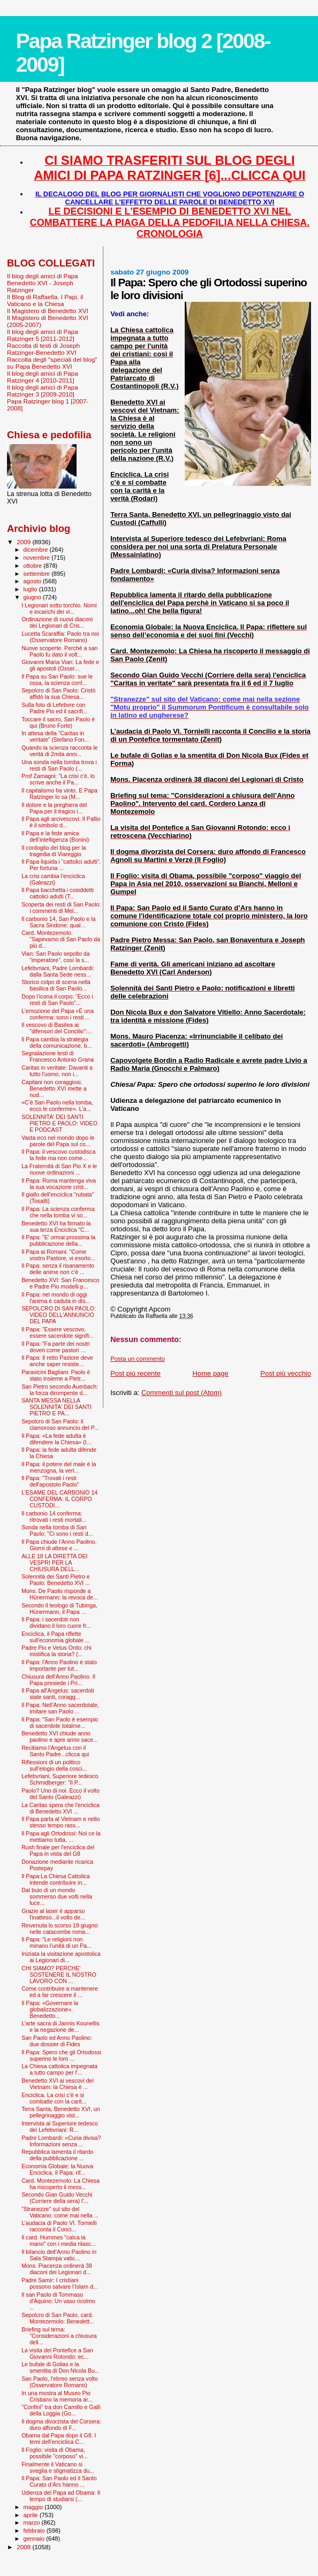 Image resolution: width=318 pixels, height=2576 pixels. Describe the element at coordinates (55, 1636) in the screenshot. I see `Enciclica, il Papa riflette sull'economia globale ...` at that location.